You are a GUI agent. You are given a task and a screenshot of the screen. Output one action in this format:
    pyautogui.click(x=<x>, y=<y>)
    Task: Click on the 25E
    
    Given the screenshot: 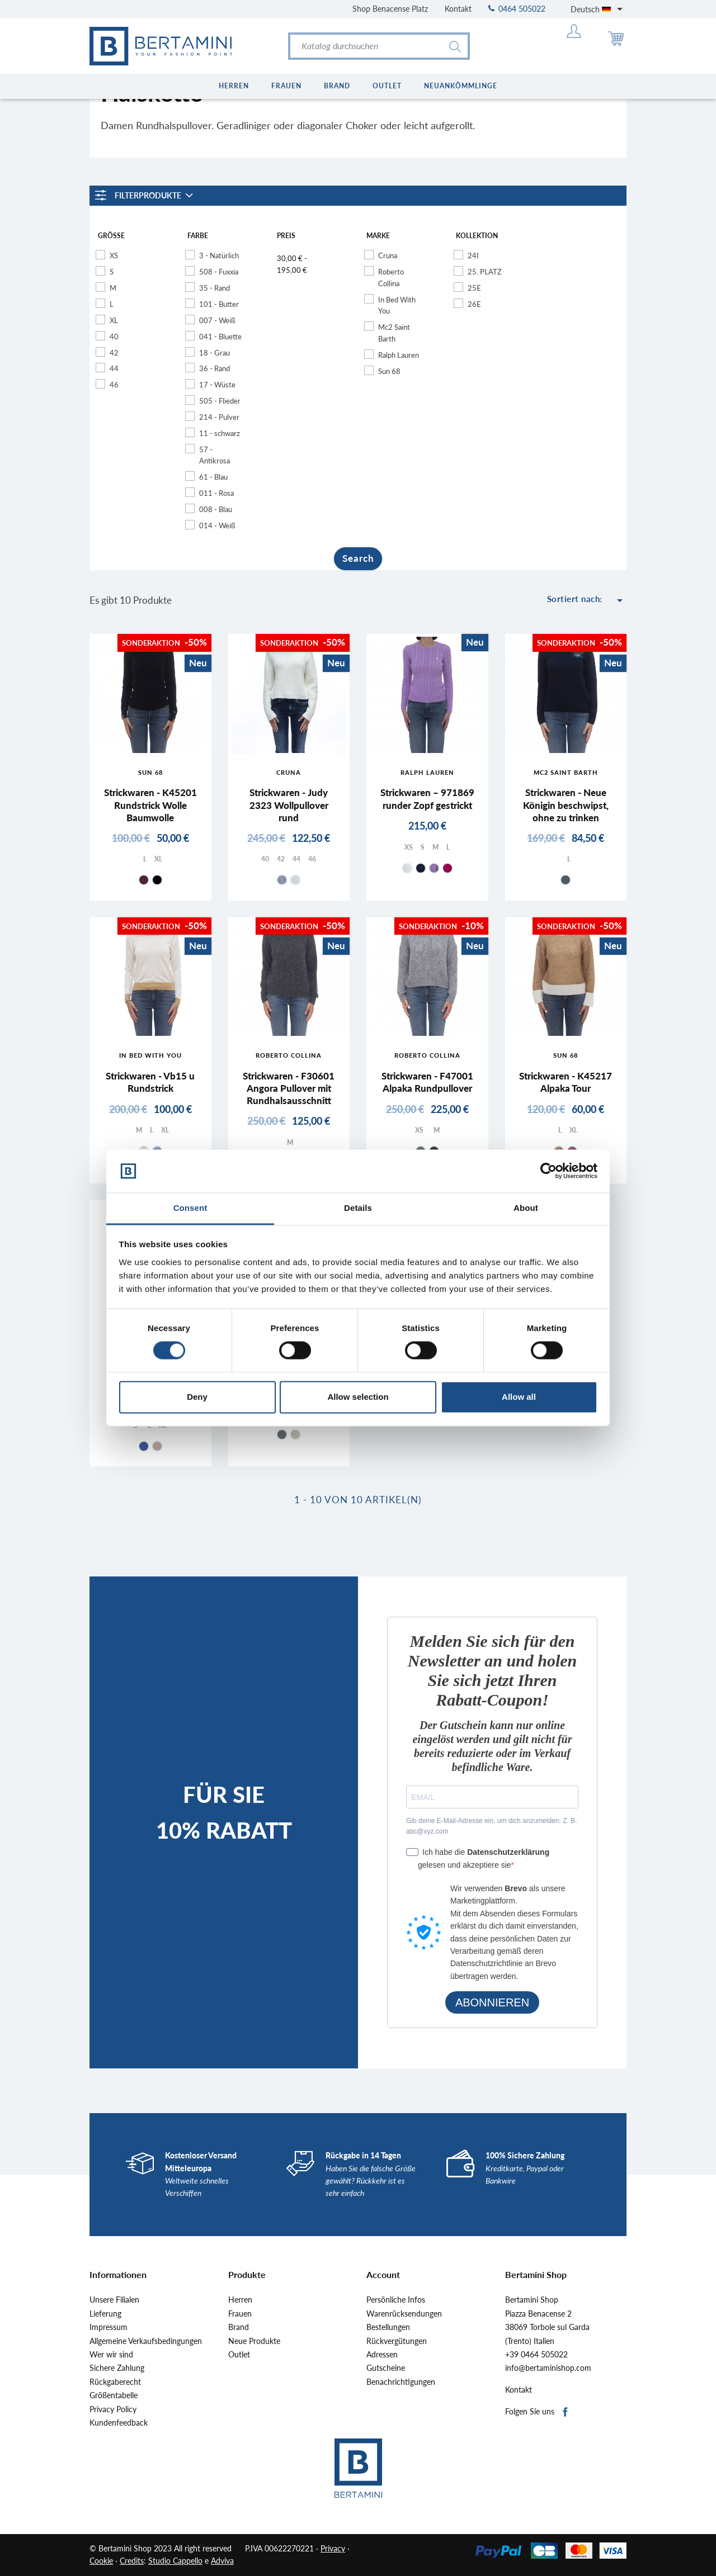 What is the action you would take?
    pyautogui.click(x=474, y=287)
    